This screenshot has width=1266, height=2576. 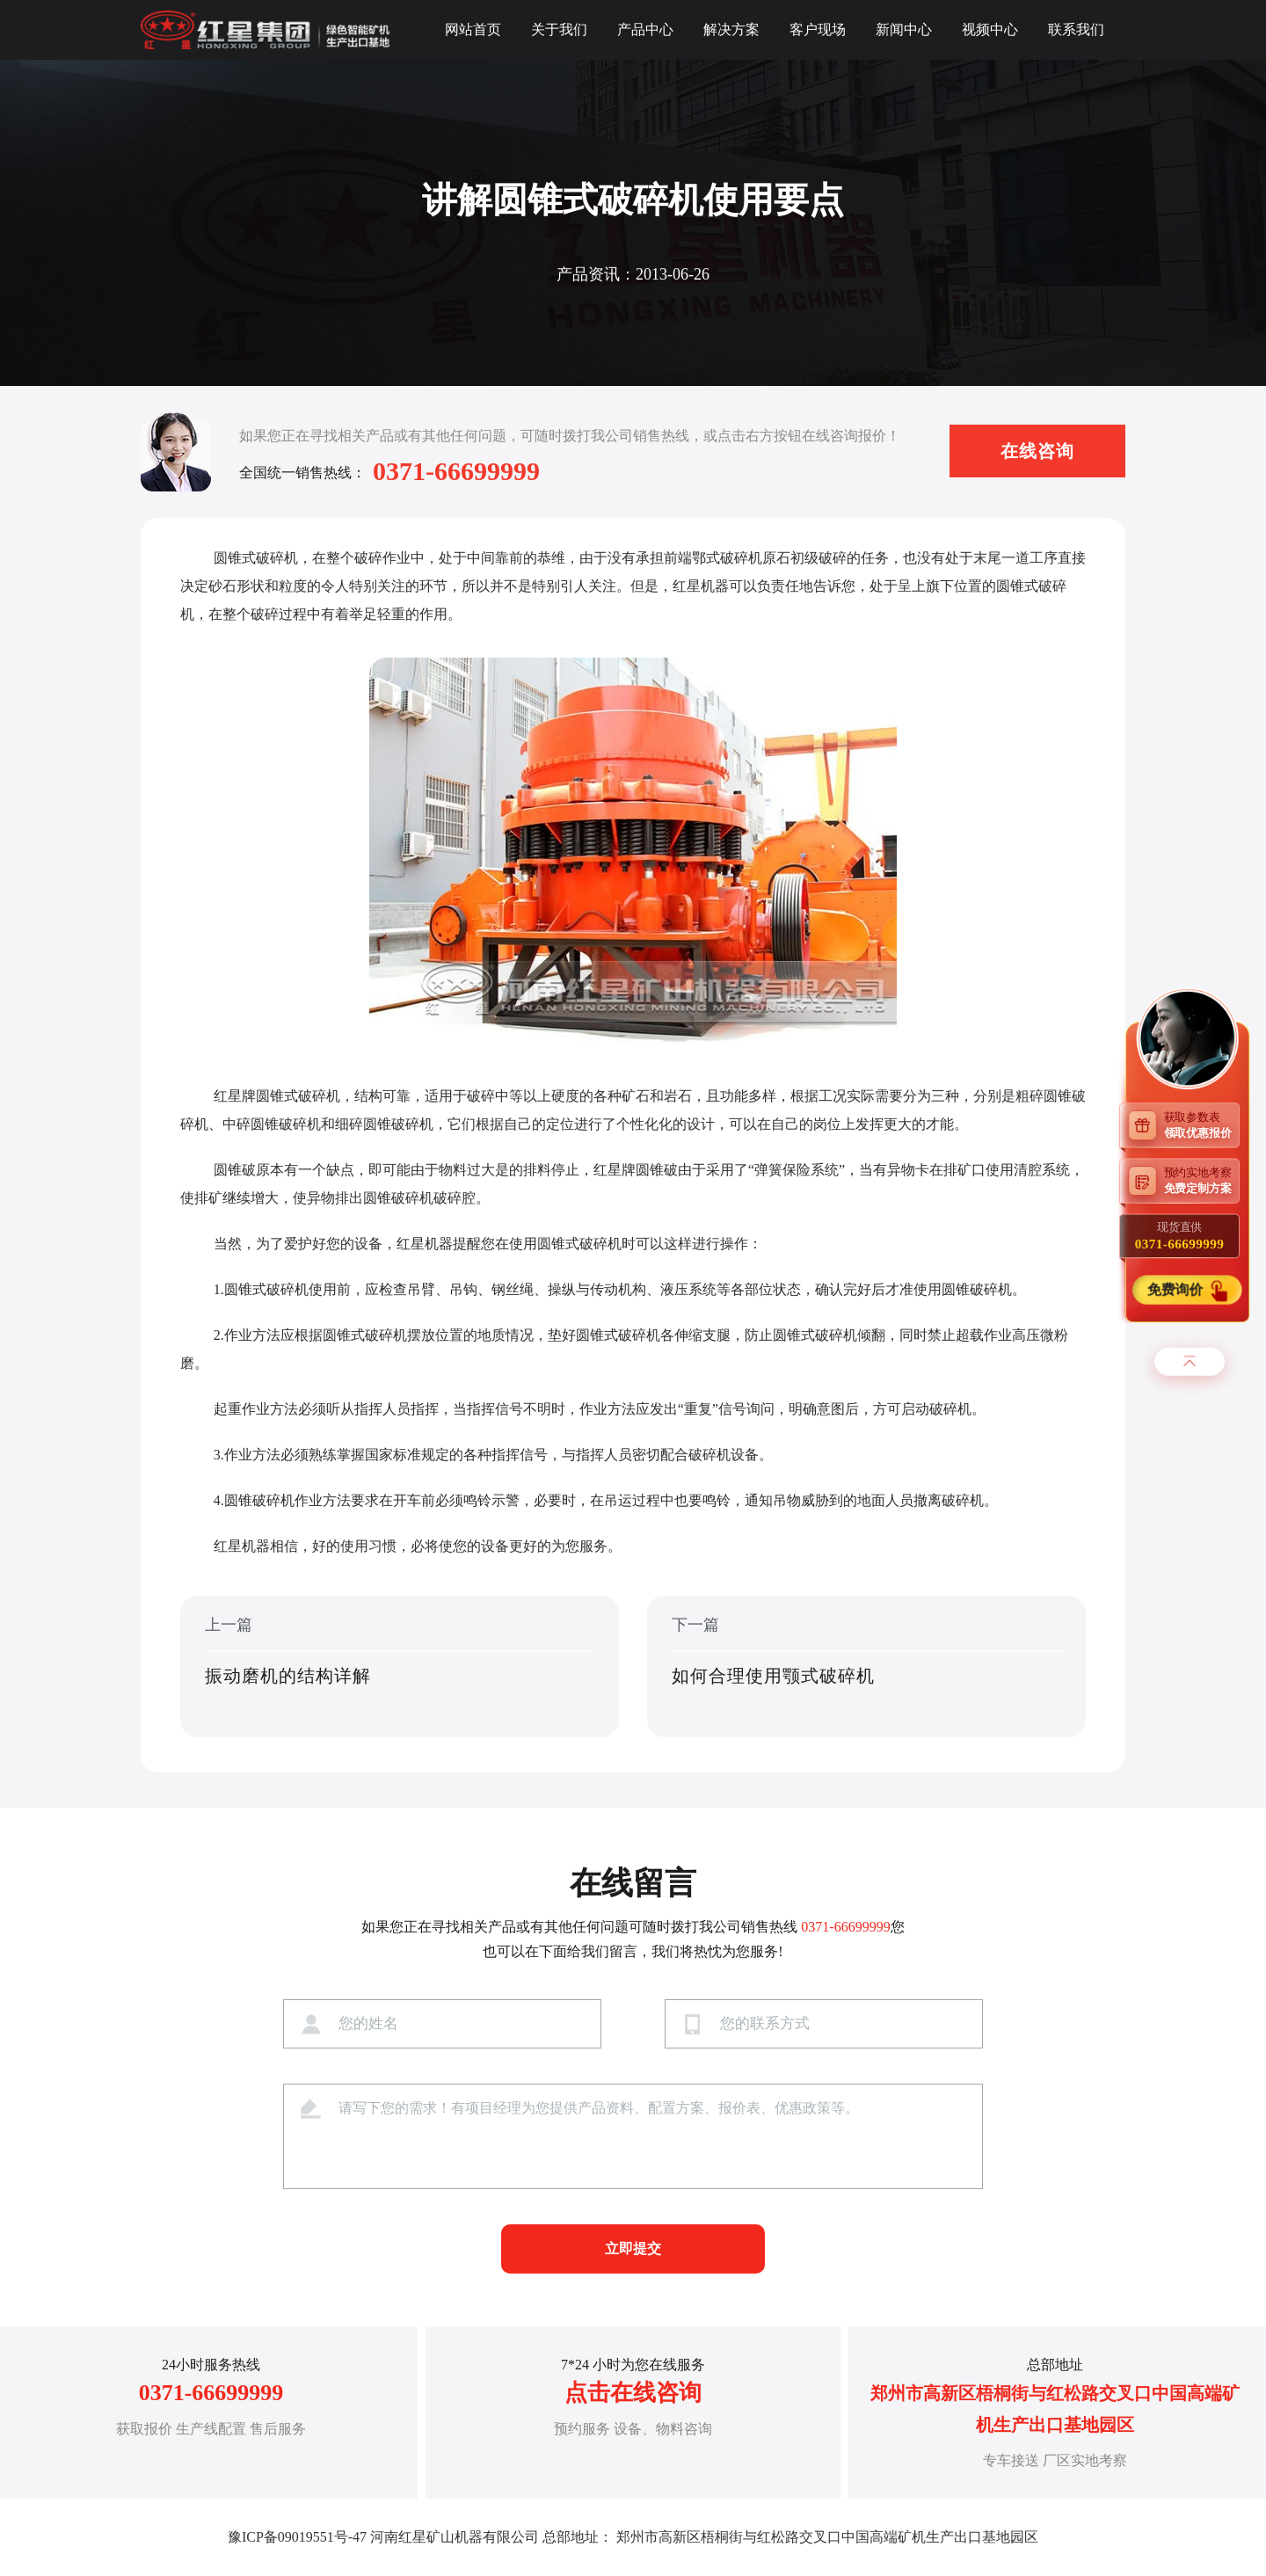 I want to click on 立即提交, so click(x=633, y=2248).